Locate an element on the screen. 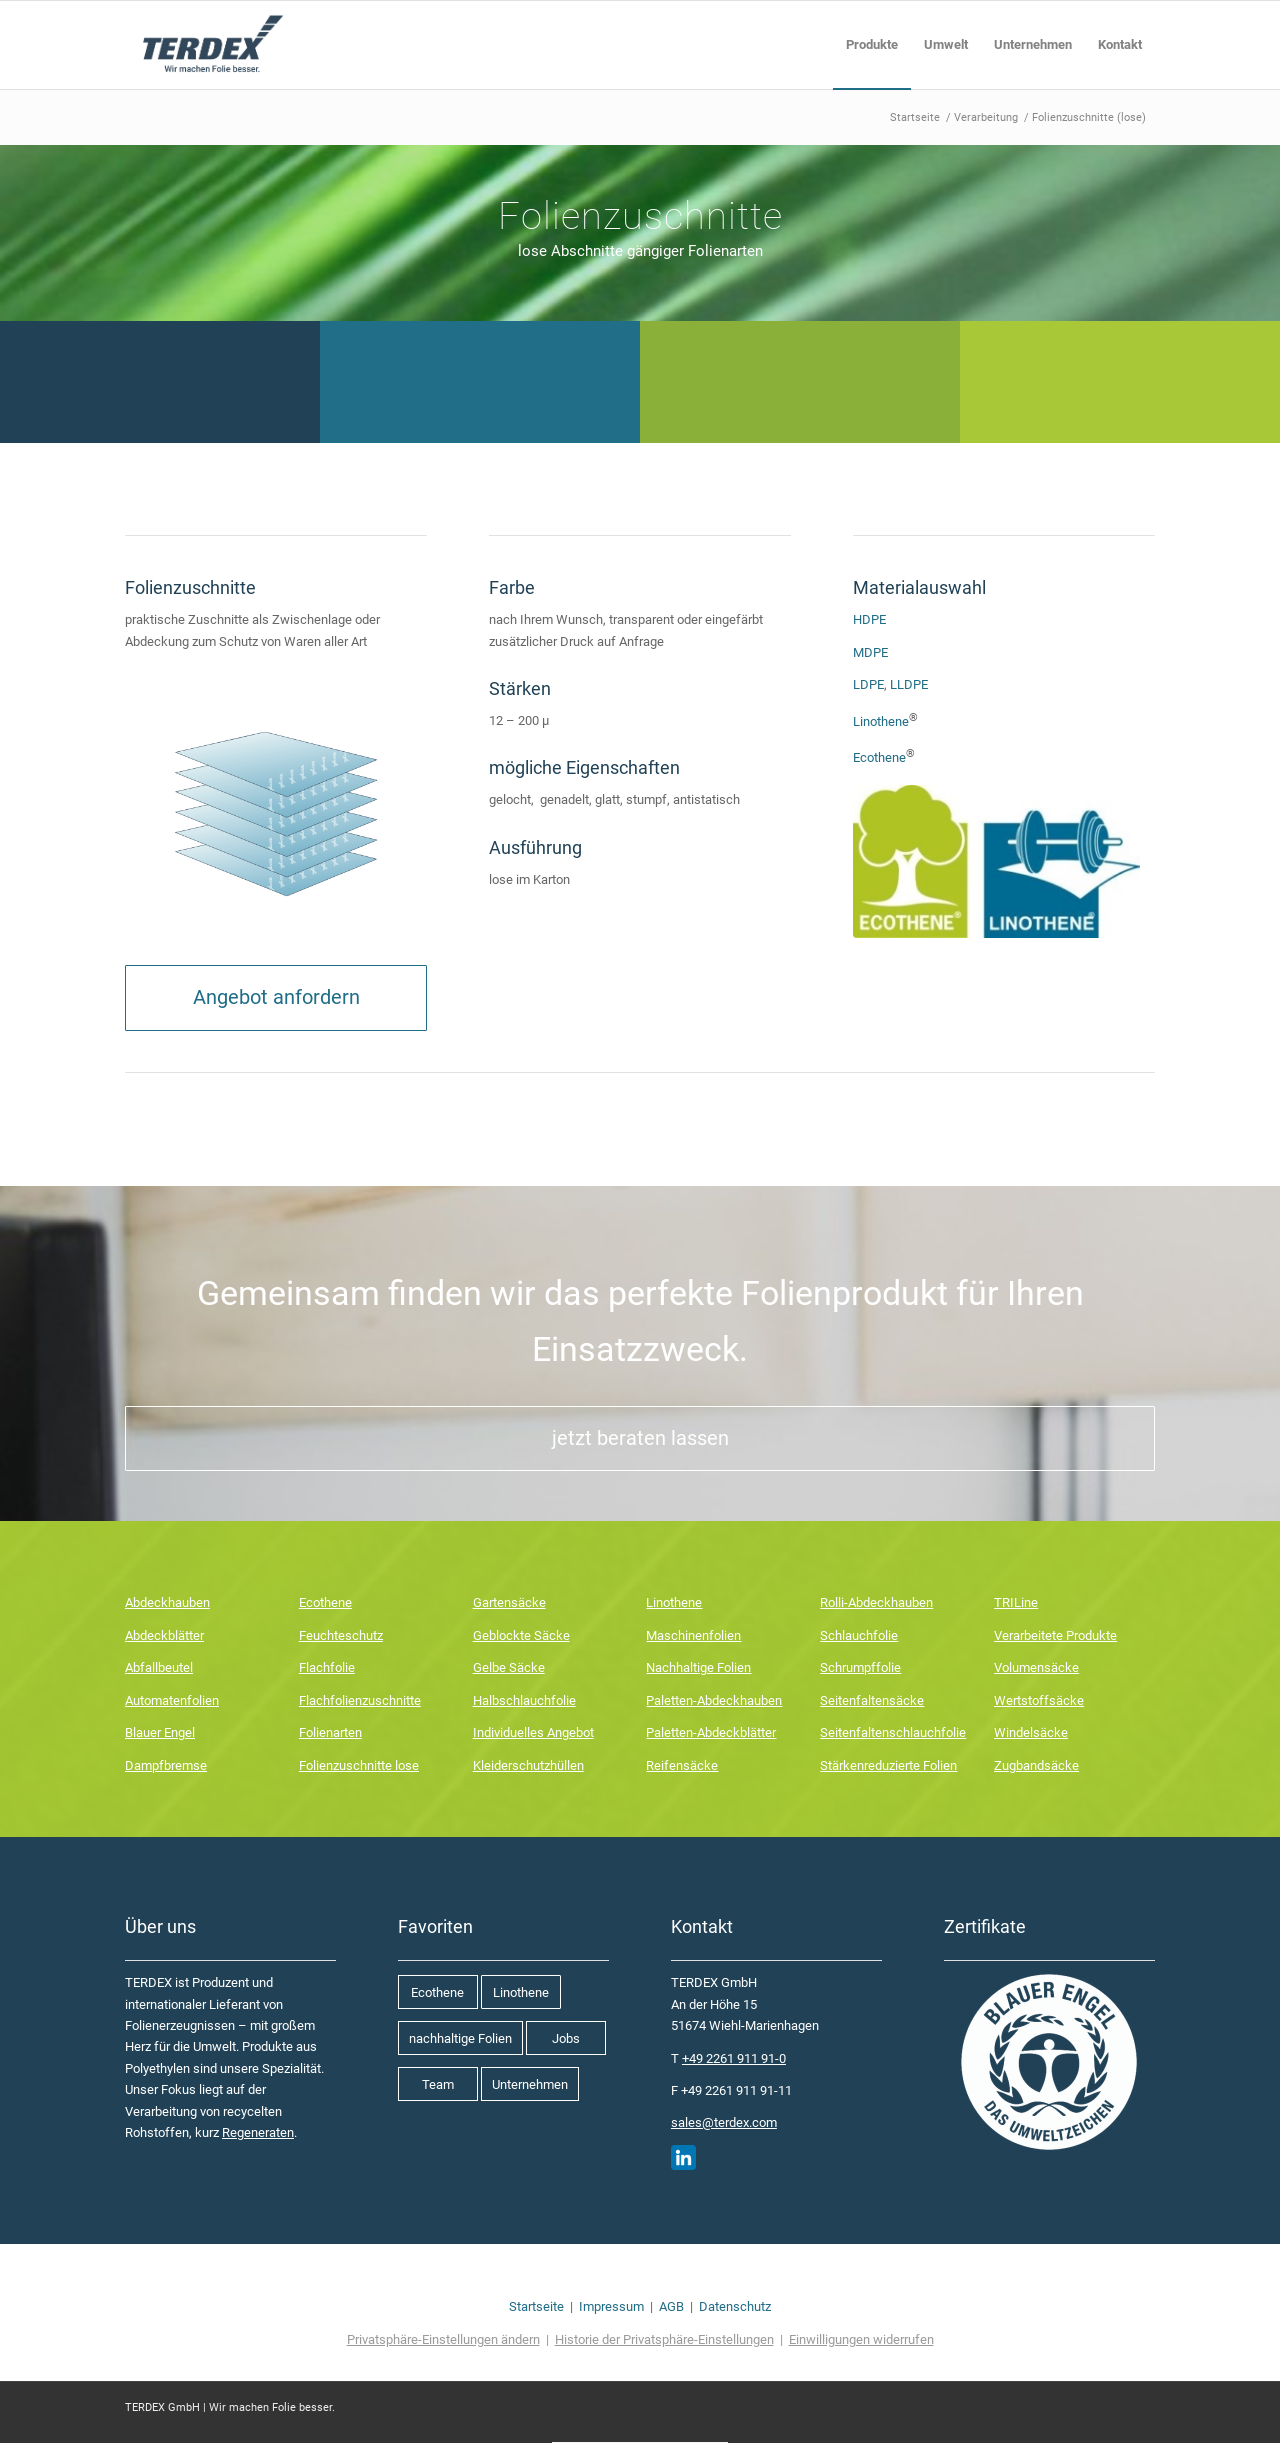 Image resolution: width=1280 pixels, height=2443 pixels. Blauer Engel is located at coordinates (160, 1732).